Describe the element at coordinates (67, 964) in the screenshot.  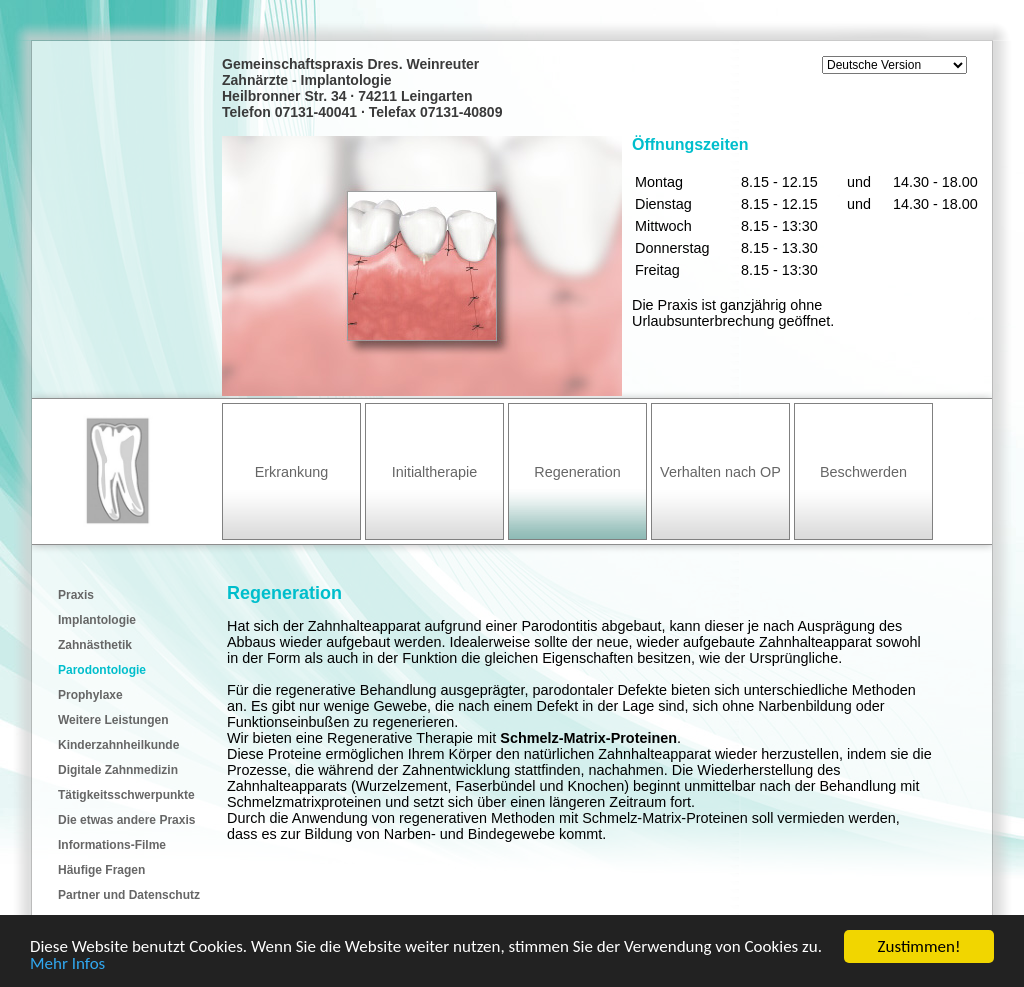
I see `Mehr Infos` at that location.